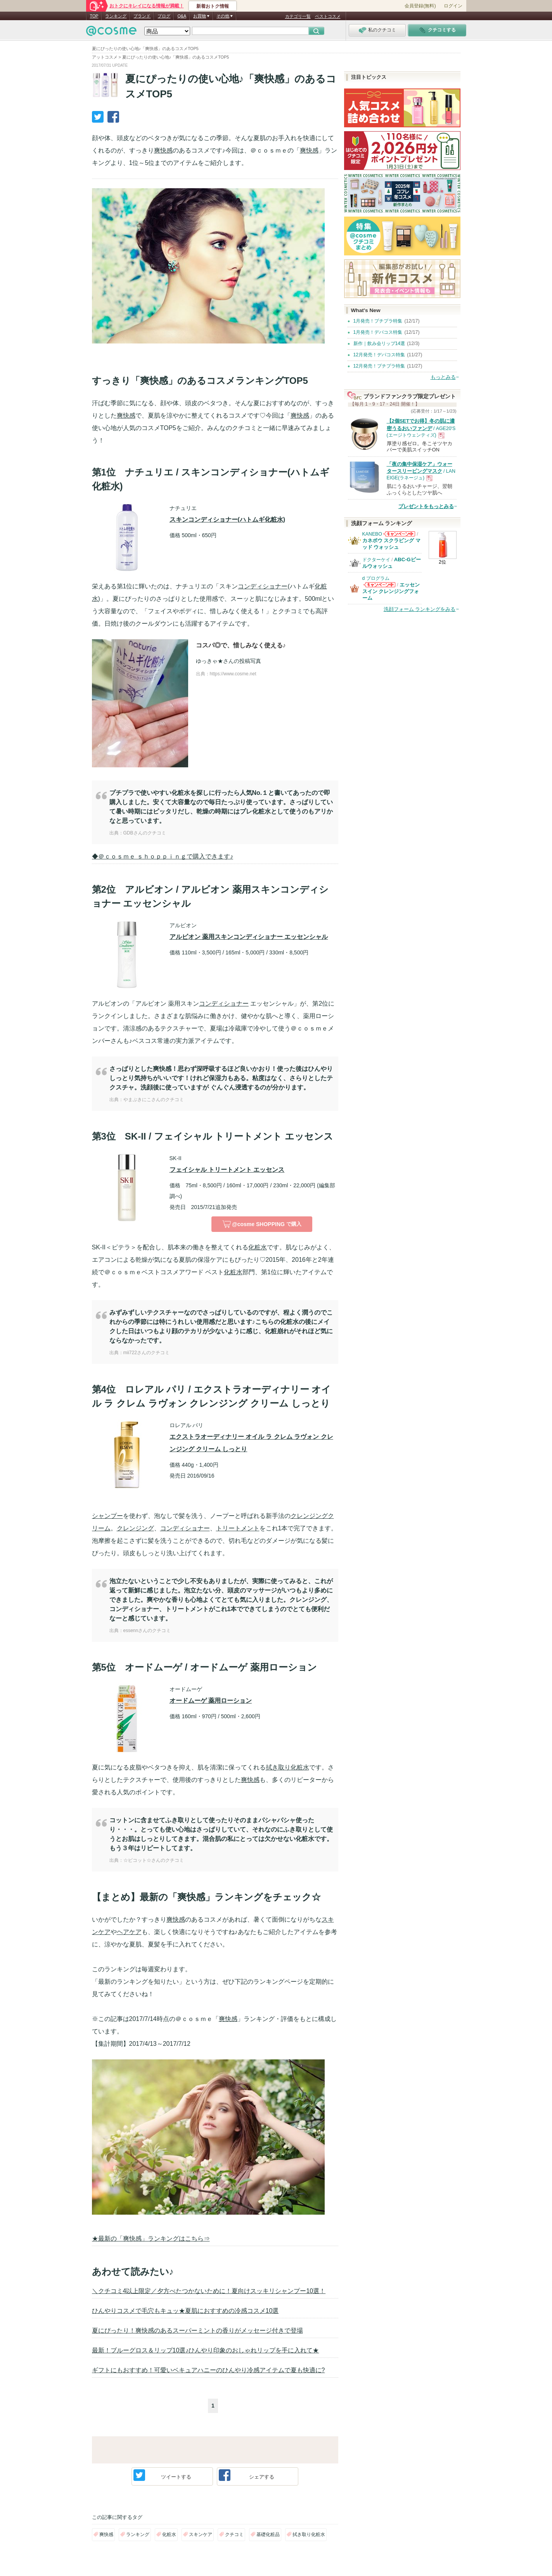 This screenshot has height=2576, width=552. Describe the element at coordinates (378, 321) in the screenshot. I see `1月発売！プチプラ特集` at that location.